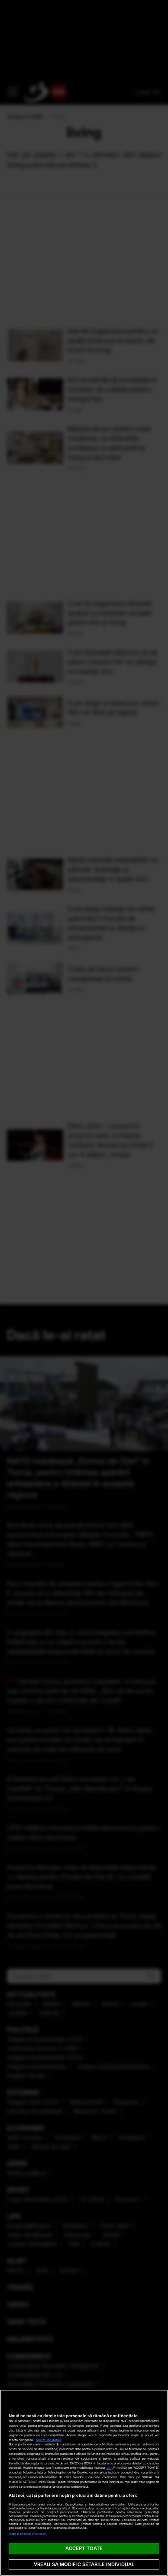 This screenshot has width=168, height=2576. What do you see at coordinates (84, 2548) in the screenshot?
I see `ACCEPT TOATE` at bounding box center [84, 2548].